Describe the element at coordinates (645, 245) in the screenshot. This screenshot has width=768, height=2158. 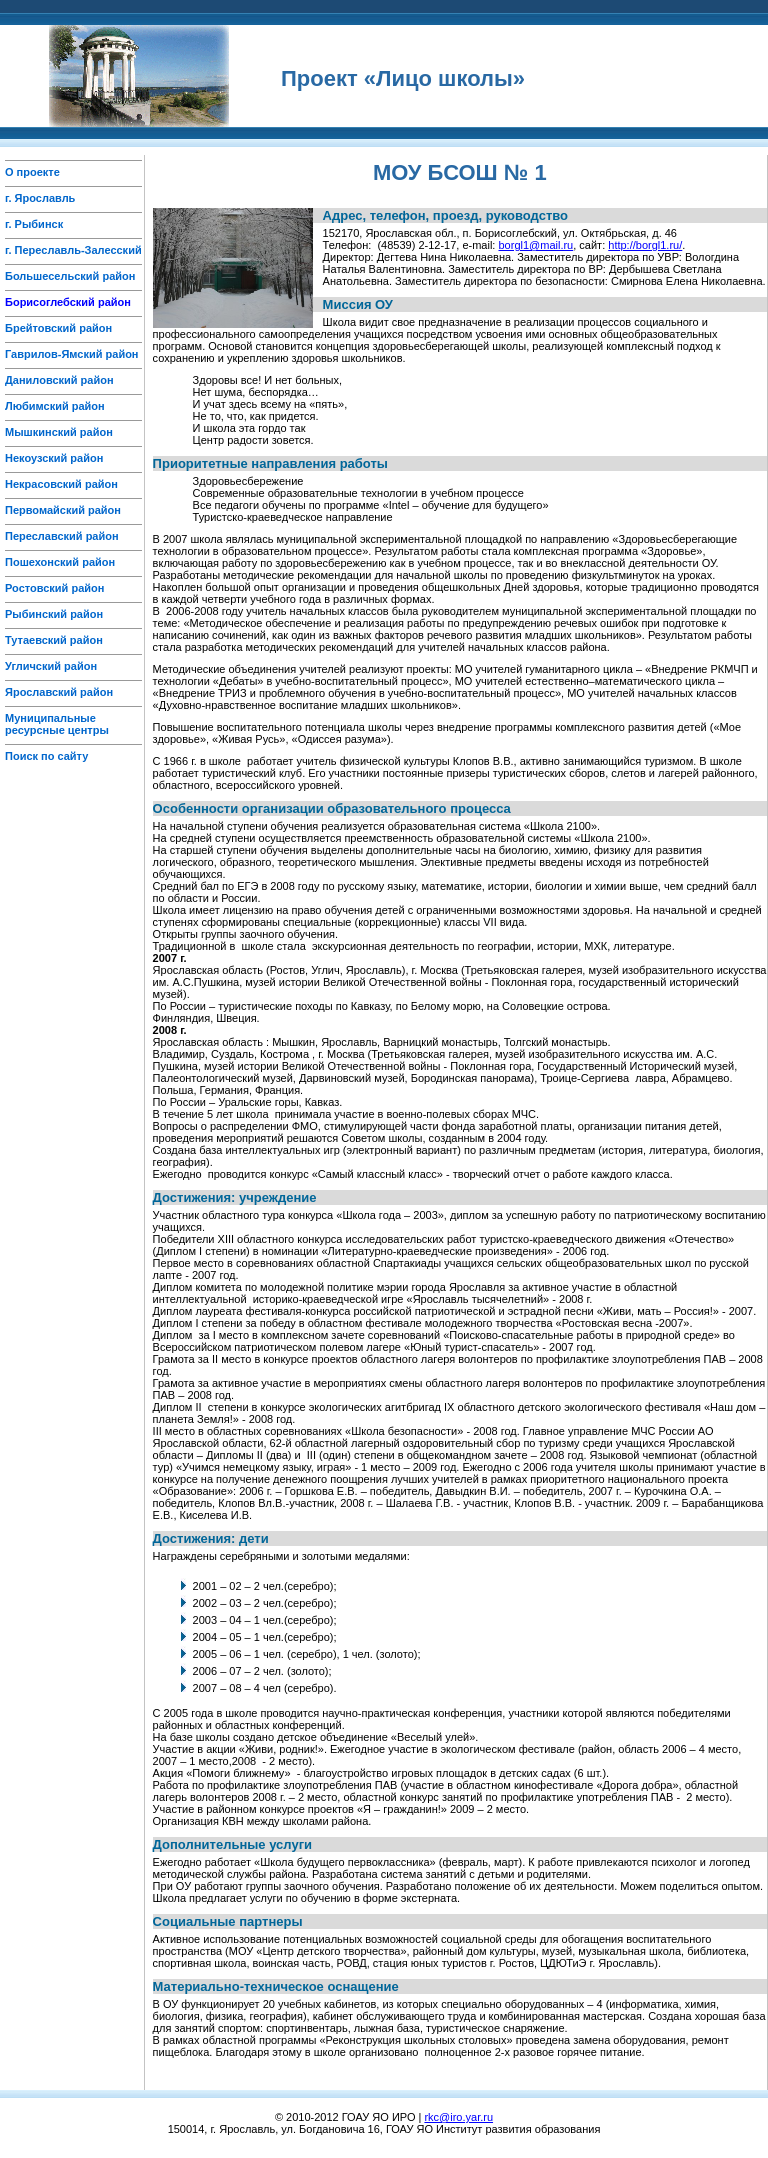
I see `http://borgl1.ru/` at that location.